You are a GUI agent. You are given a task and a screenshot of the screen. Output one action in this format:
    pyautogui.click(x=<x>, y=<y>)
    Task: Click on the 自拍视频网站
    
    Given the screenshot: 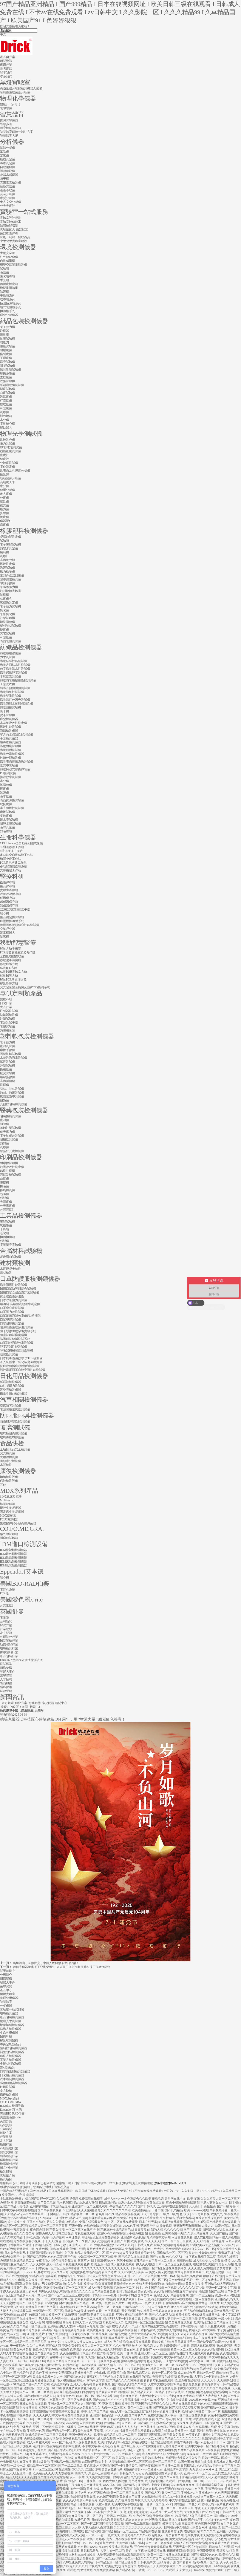 What is the action you would take?
    pyautogui.click(x=160, y=2307)
    